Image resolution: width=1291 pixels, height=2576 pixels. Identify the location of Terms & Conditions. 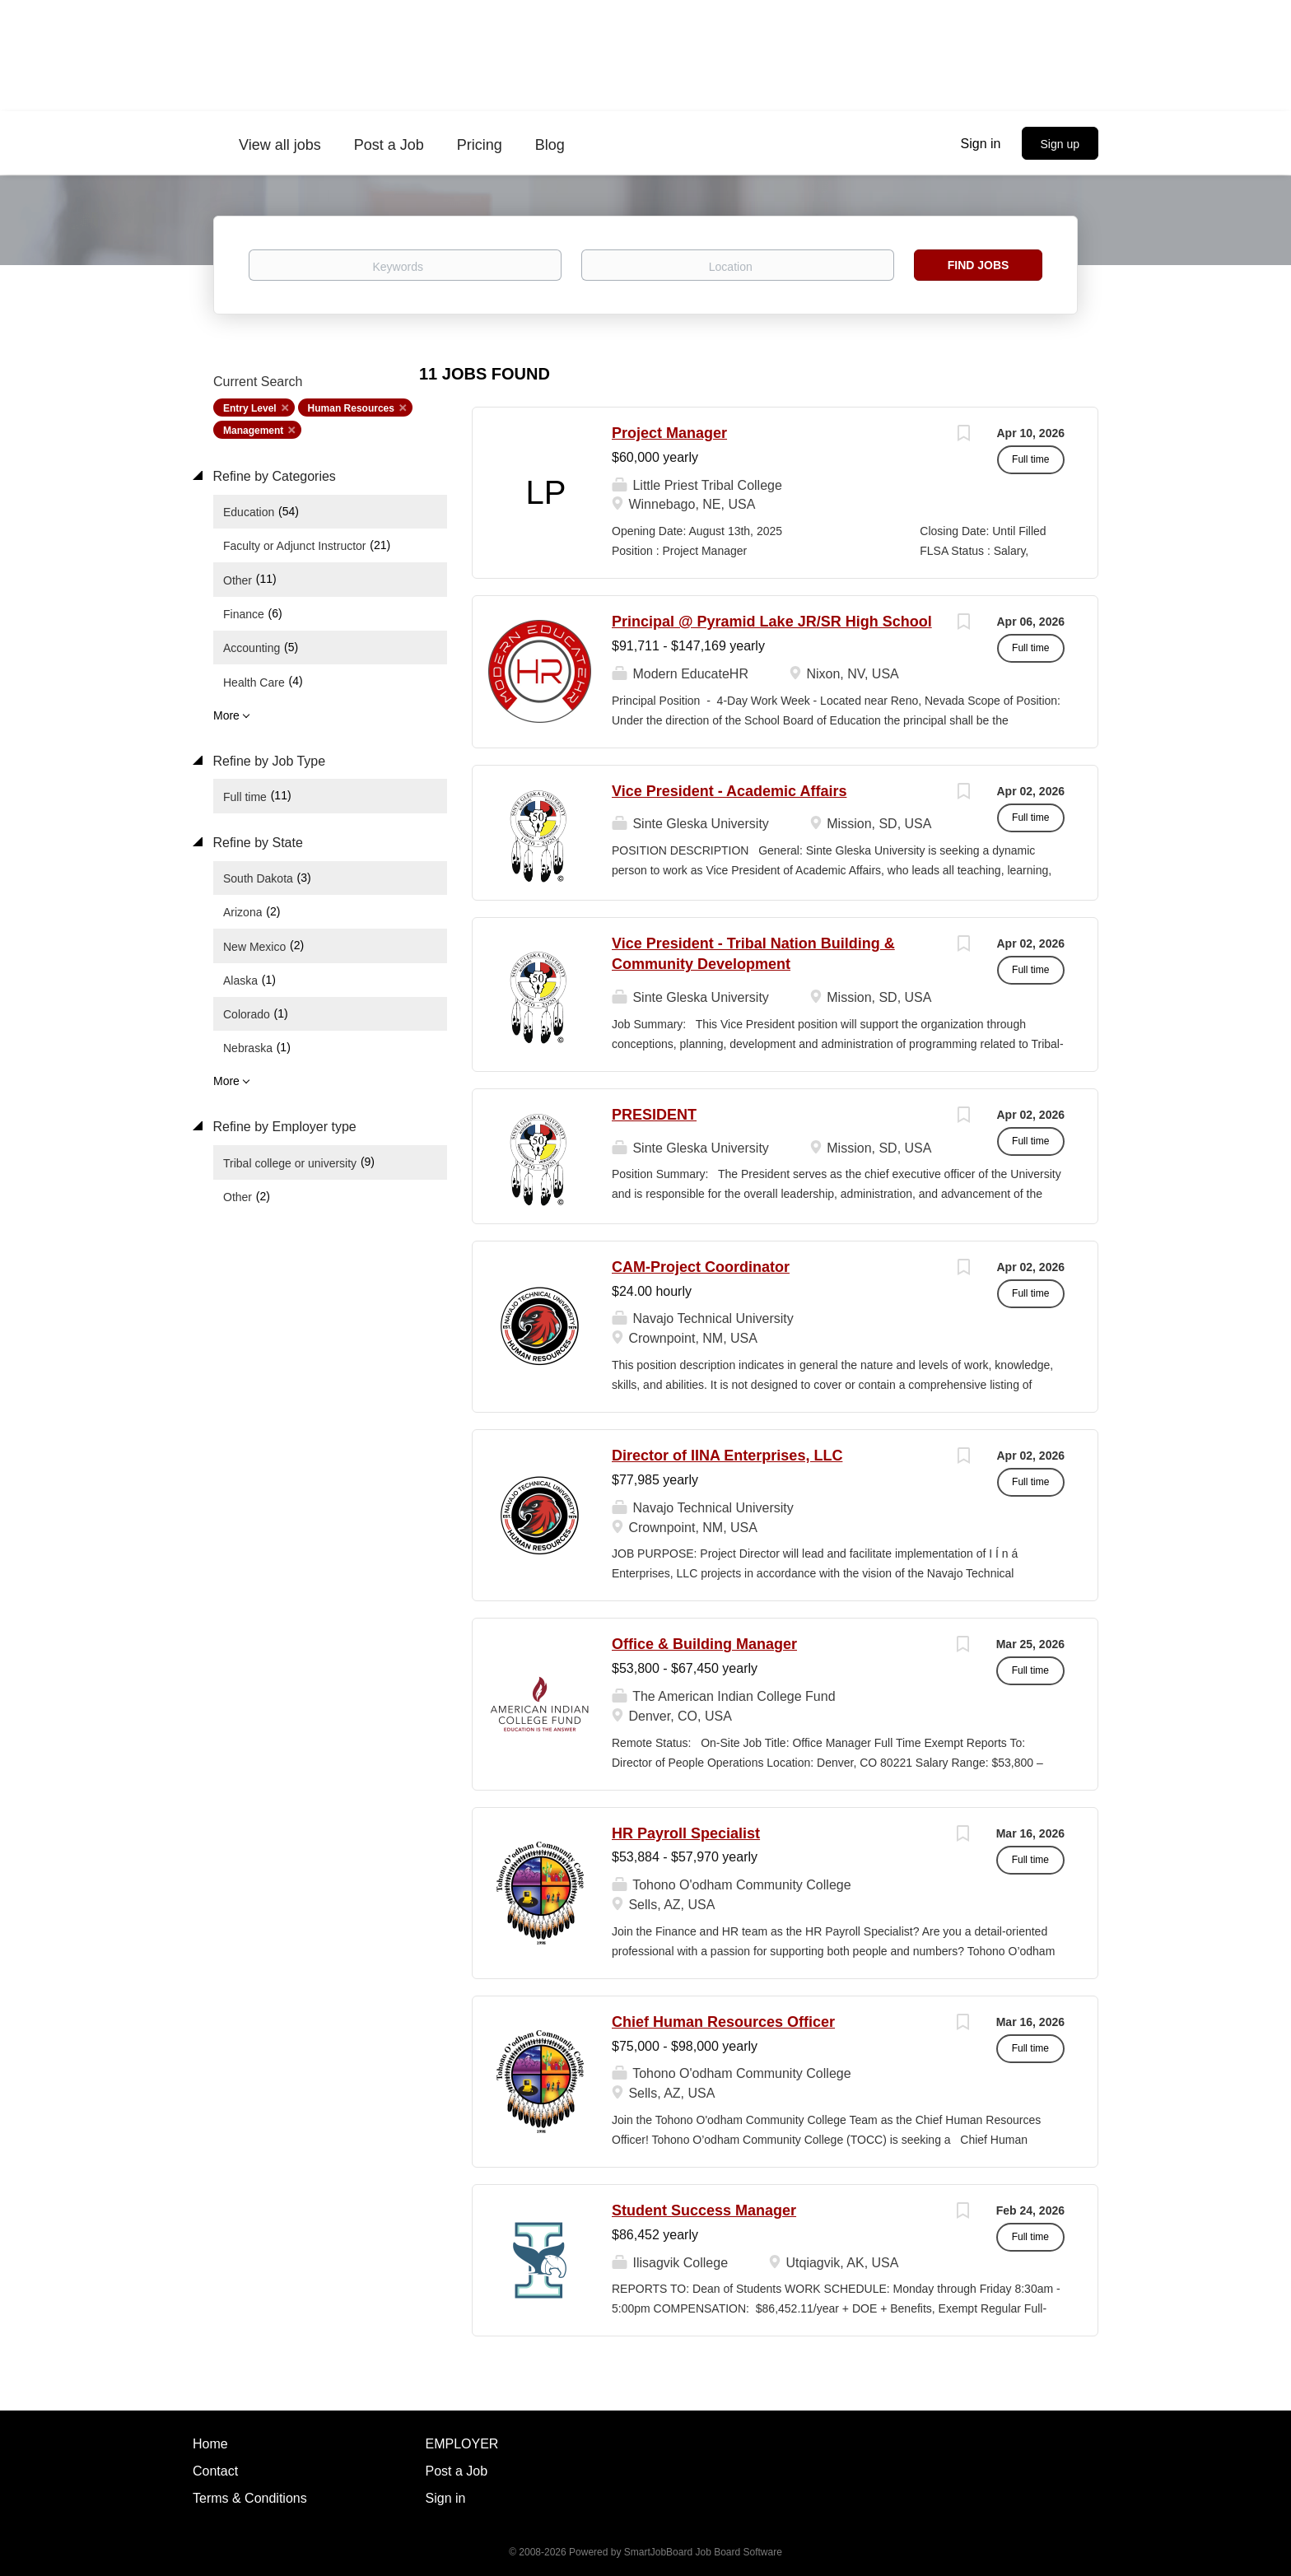
(250, 2498).